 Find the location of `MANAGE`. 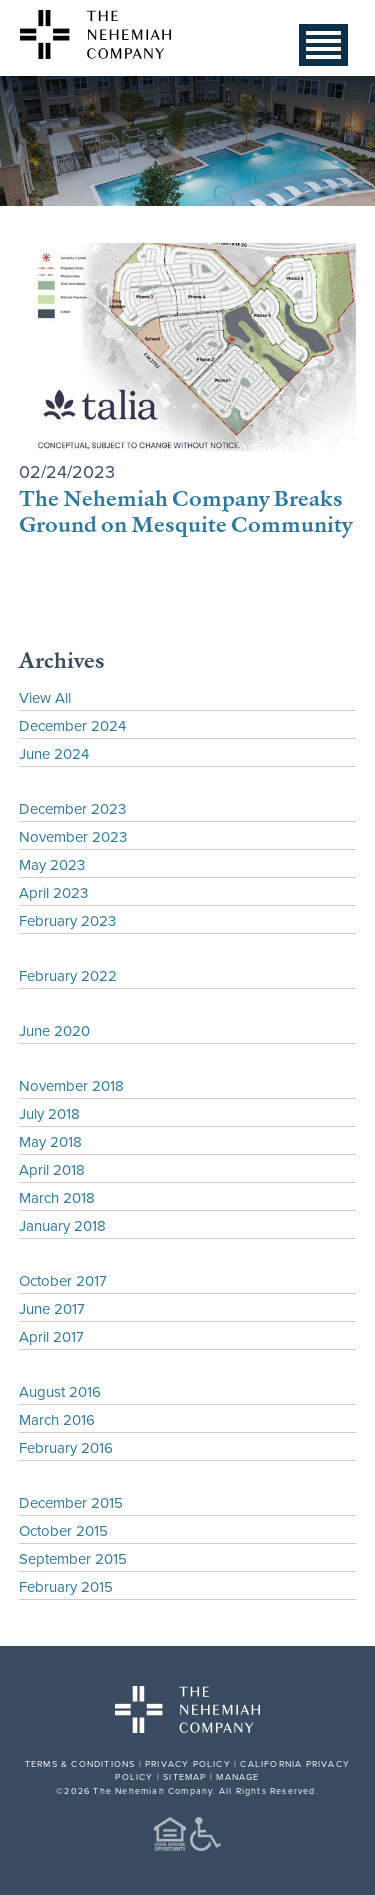

MANAGE is located at coordinates (237, 1776).